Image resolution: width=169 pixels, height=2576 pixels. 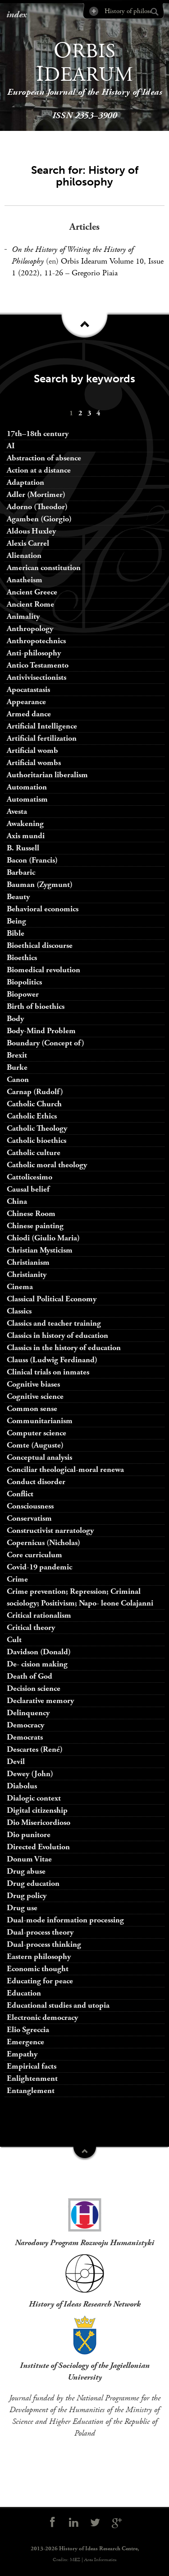 What do you see at coordinates (48, 1372) in the screenshot?
I see `Clinical trials on inmates` at bounding box center [48, 1372].